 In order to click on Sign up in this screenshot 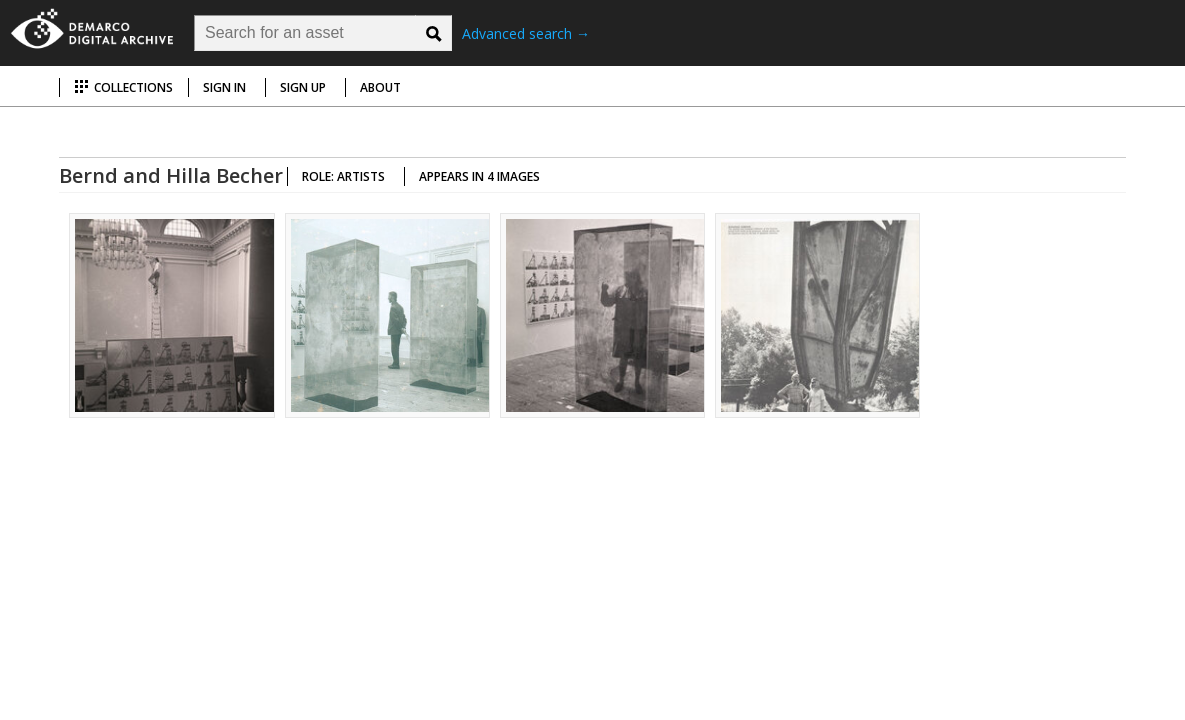, I will do `click(303, 87)`.